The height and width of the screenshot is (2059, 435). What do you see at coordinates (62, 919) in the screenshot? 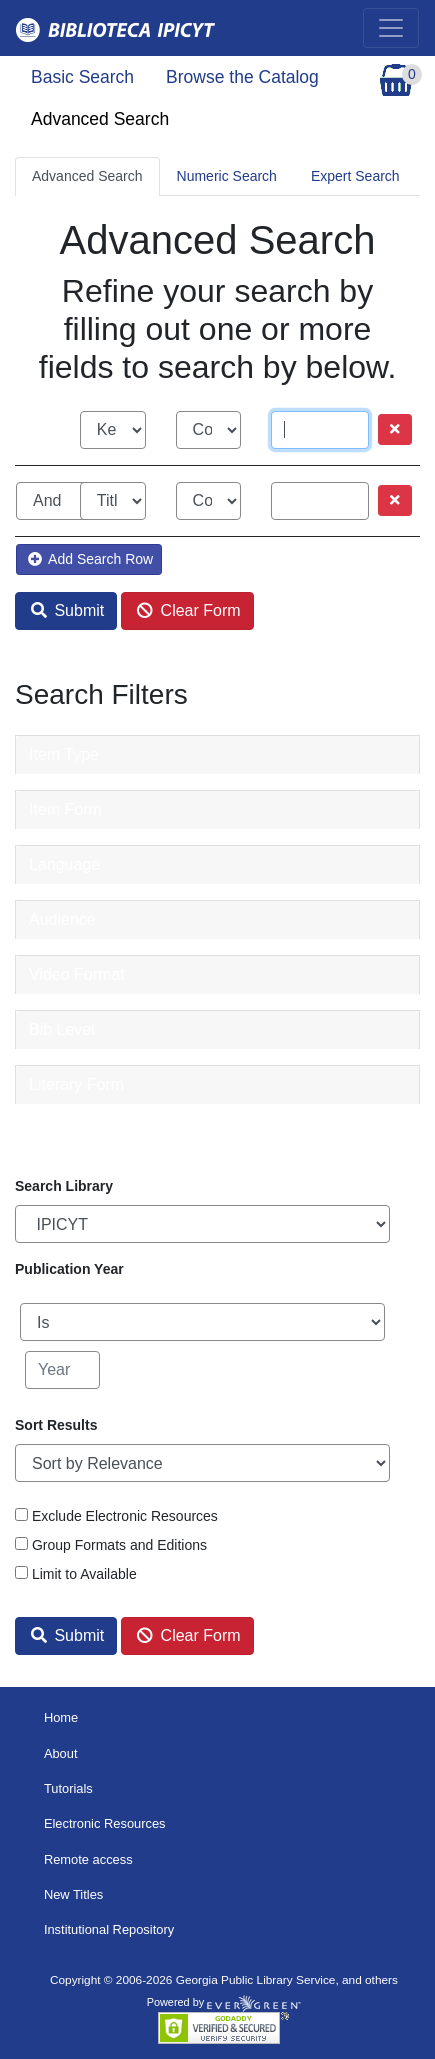
I see `Audience` at bounding box center [62, 919].